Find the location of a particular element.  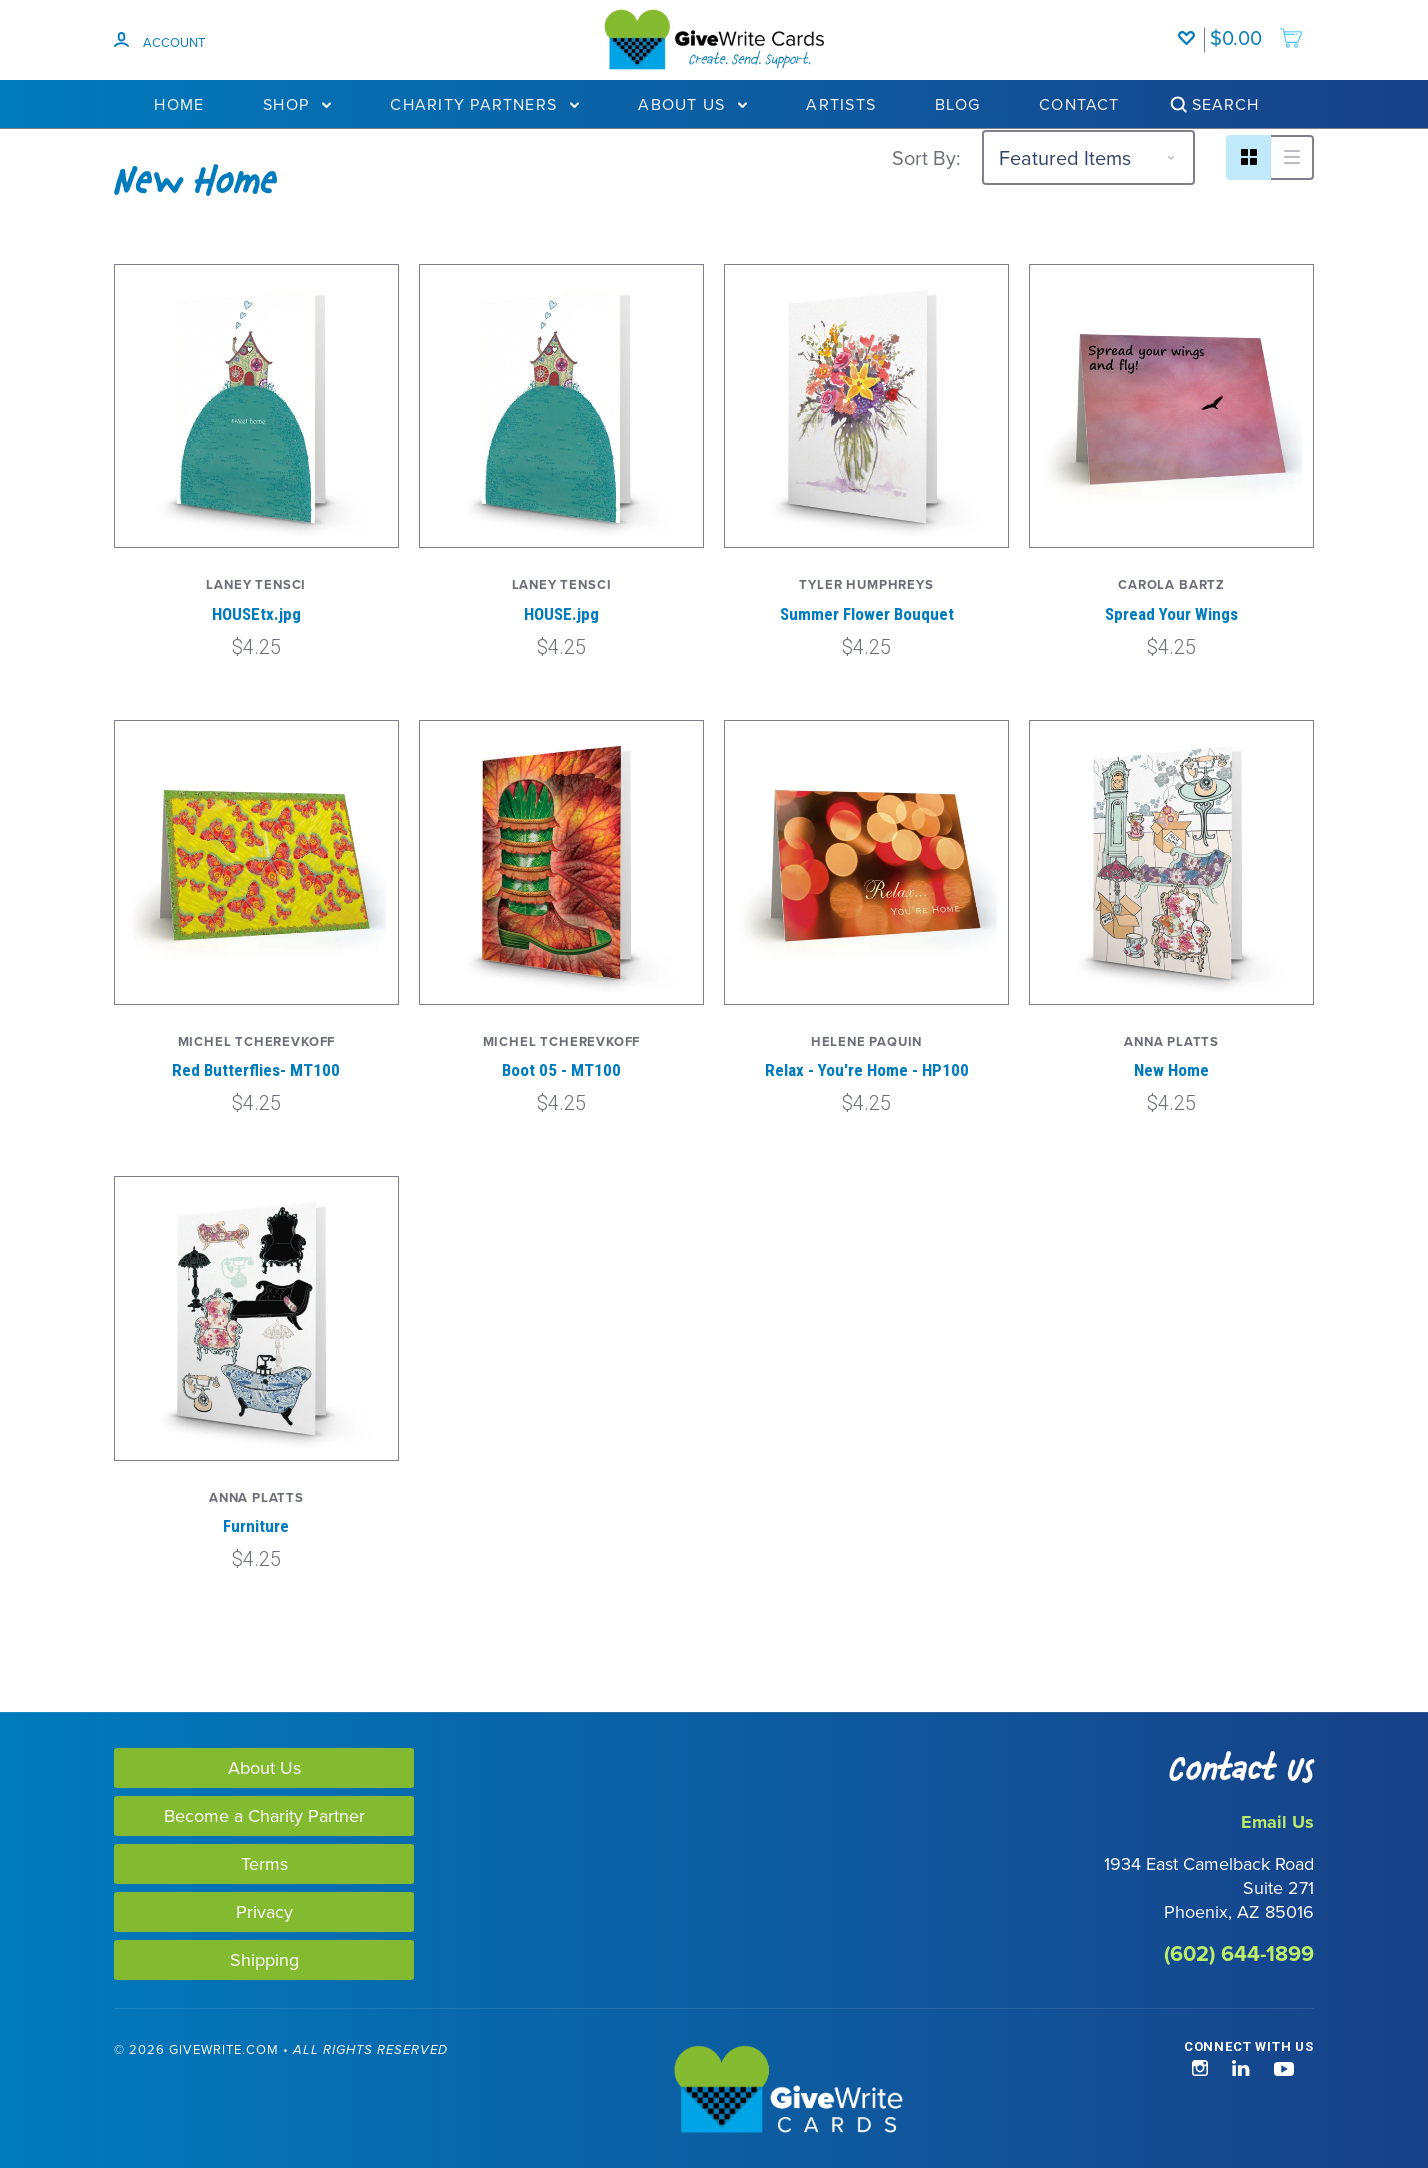

Contact is located at coordinates (1079, 104).